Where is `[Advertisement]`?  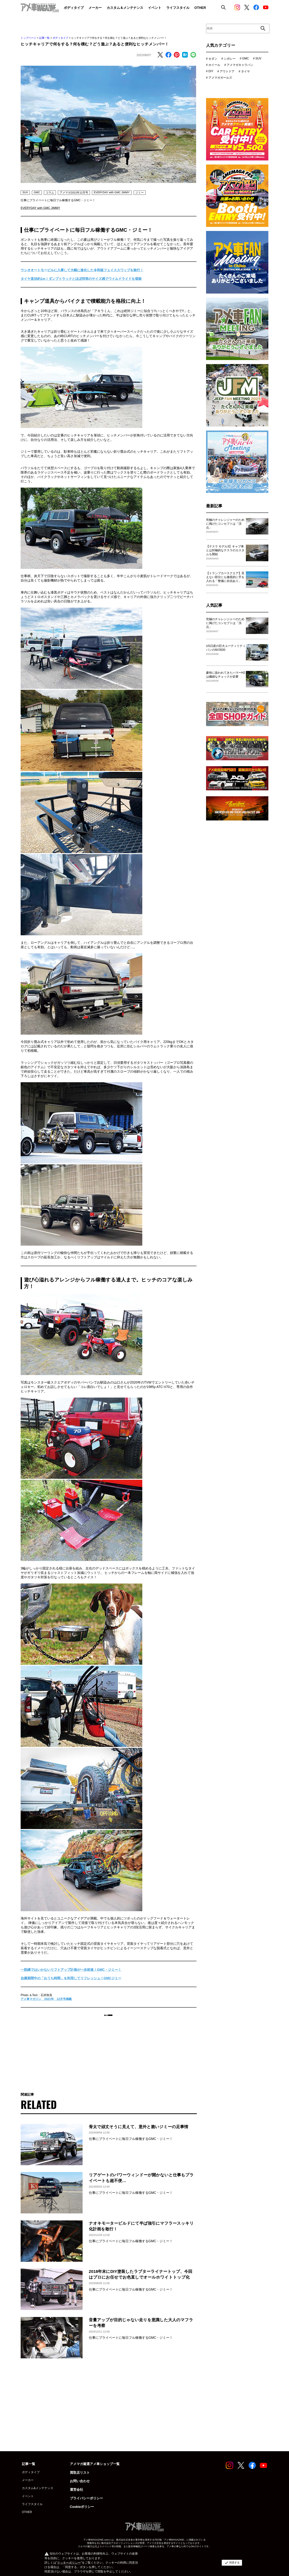
[Advertisement] is located at coordinates (108, 2059).